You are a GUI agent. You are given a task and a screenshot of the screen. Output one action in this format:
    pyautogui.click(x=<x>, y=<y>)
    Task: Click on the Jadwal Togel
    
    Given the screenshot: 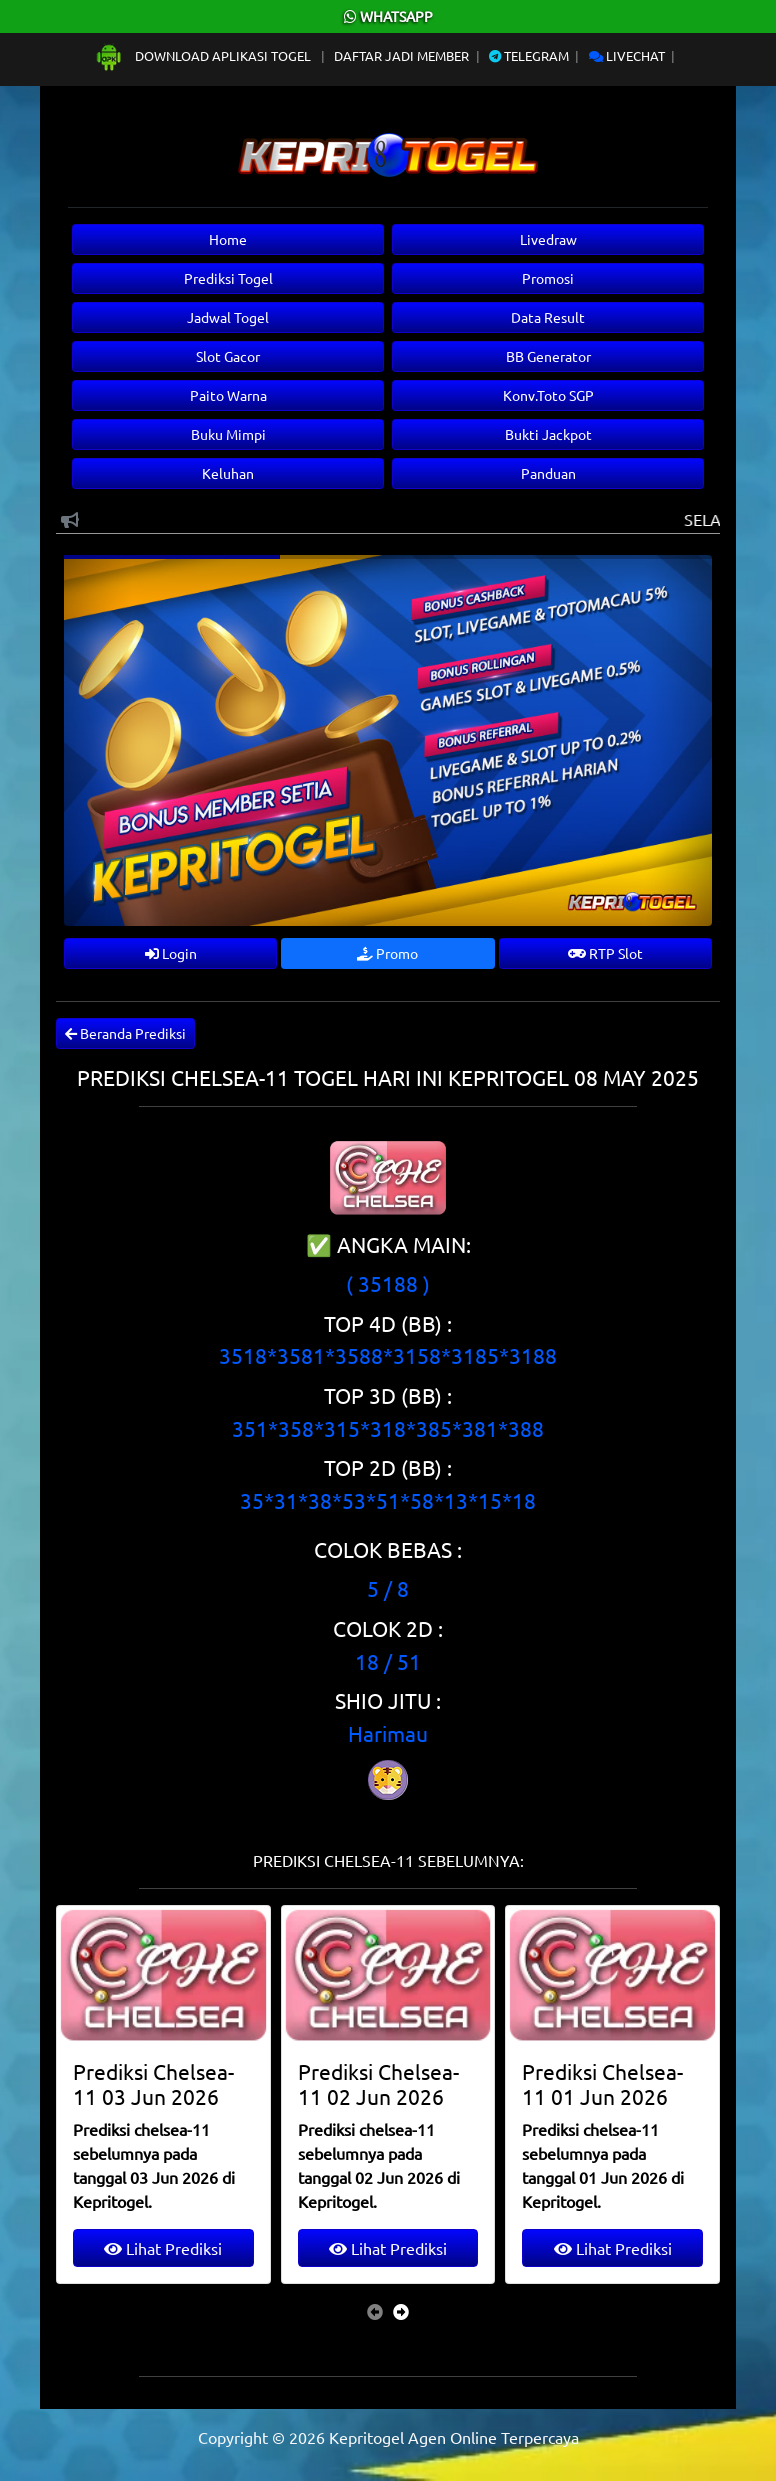 What is the action you would take?
    pyautogui.click(x=228, y=317)
    